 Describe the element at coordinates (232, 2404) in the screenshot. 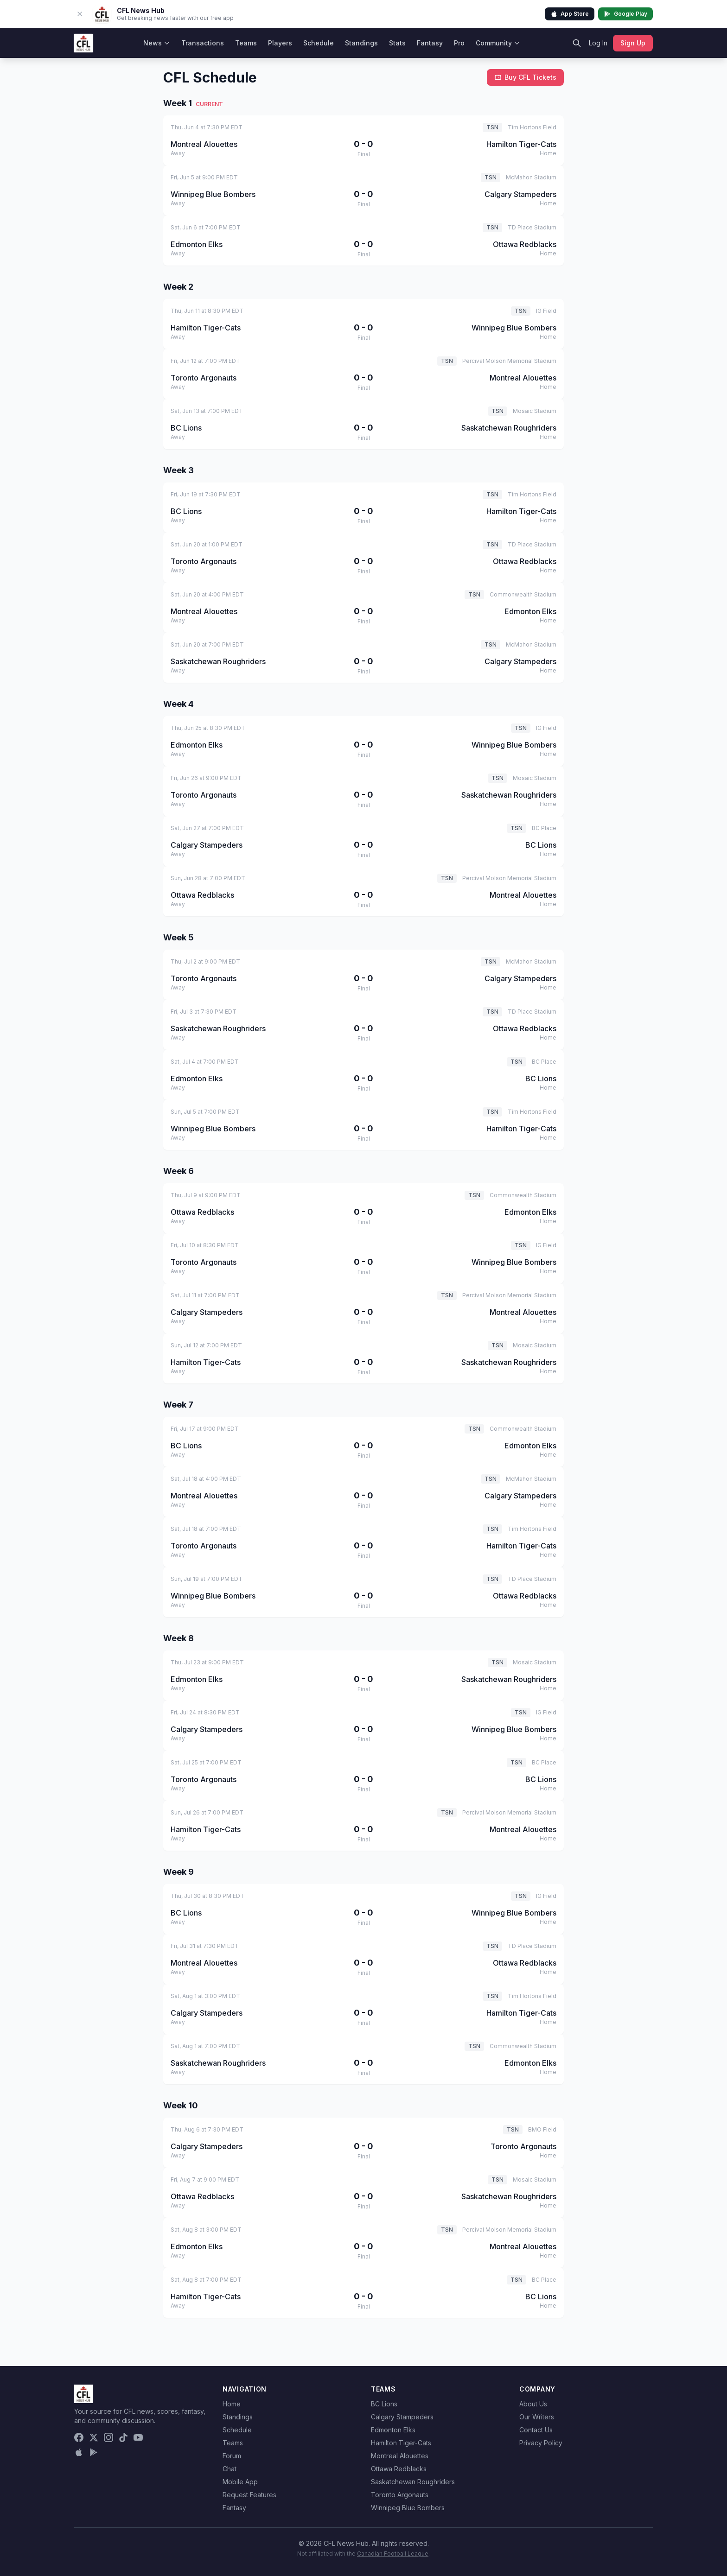

I see `Home` at that location.